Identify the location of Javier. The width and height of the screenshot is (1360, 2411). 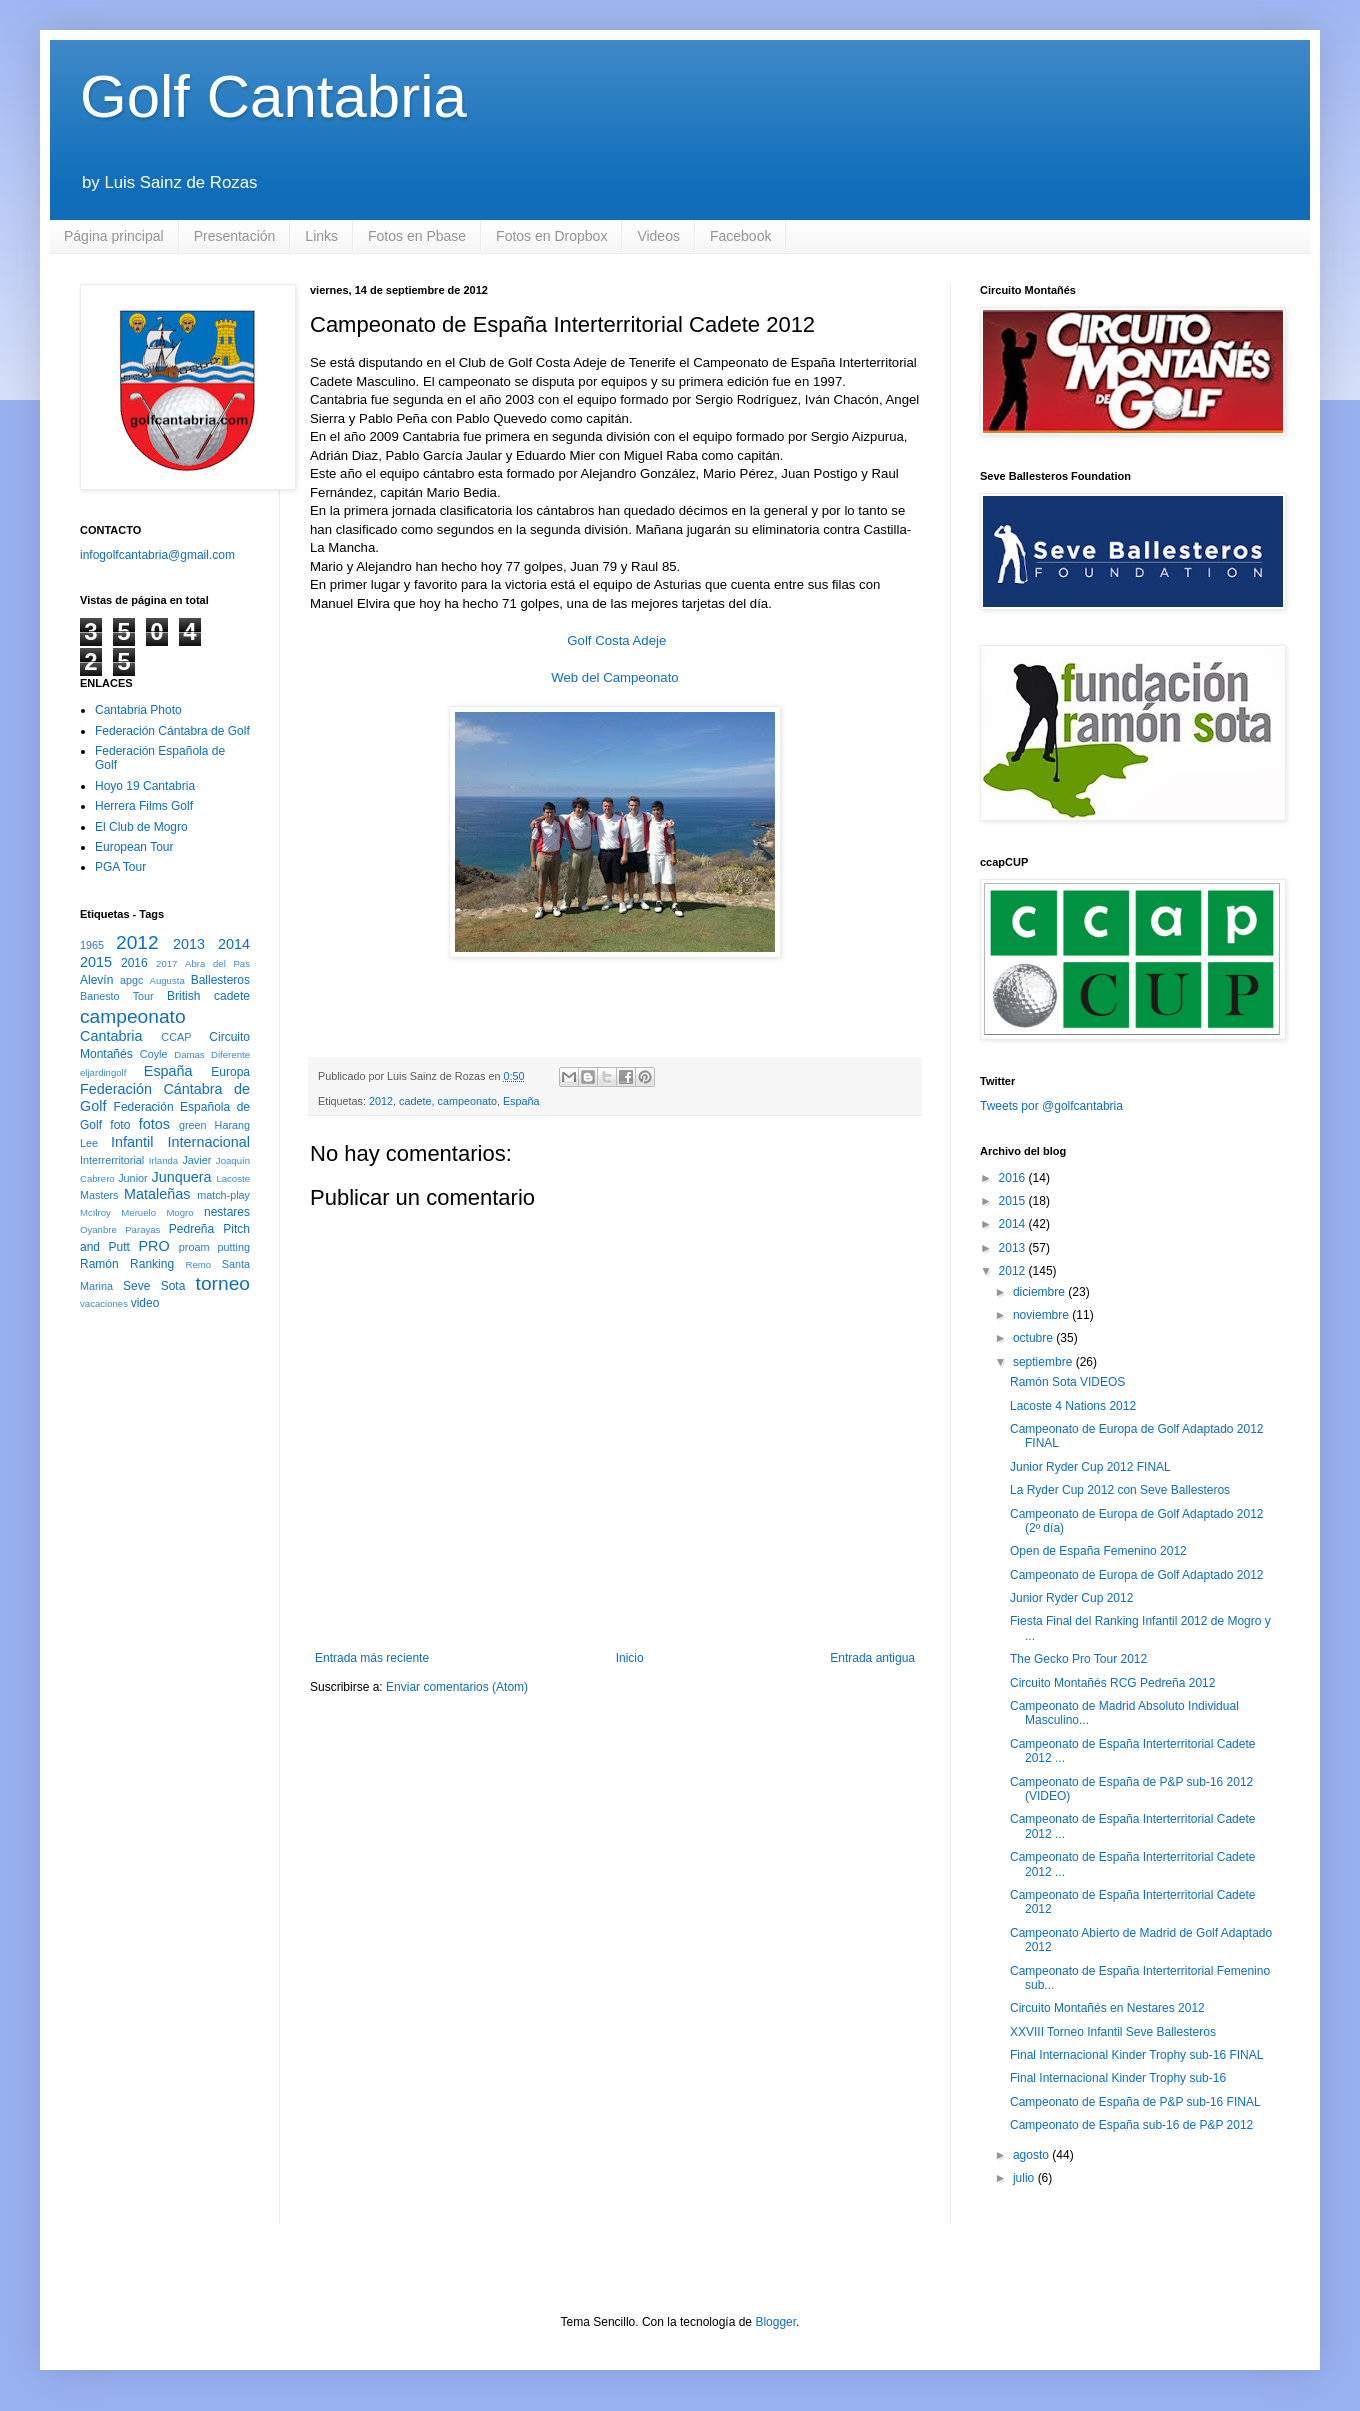
(196, 1160).